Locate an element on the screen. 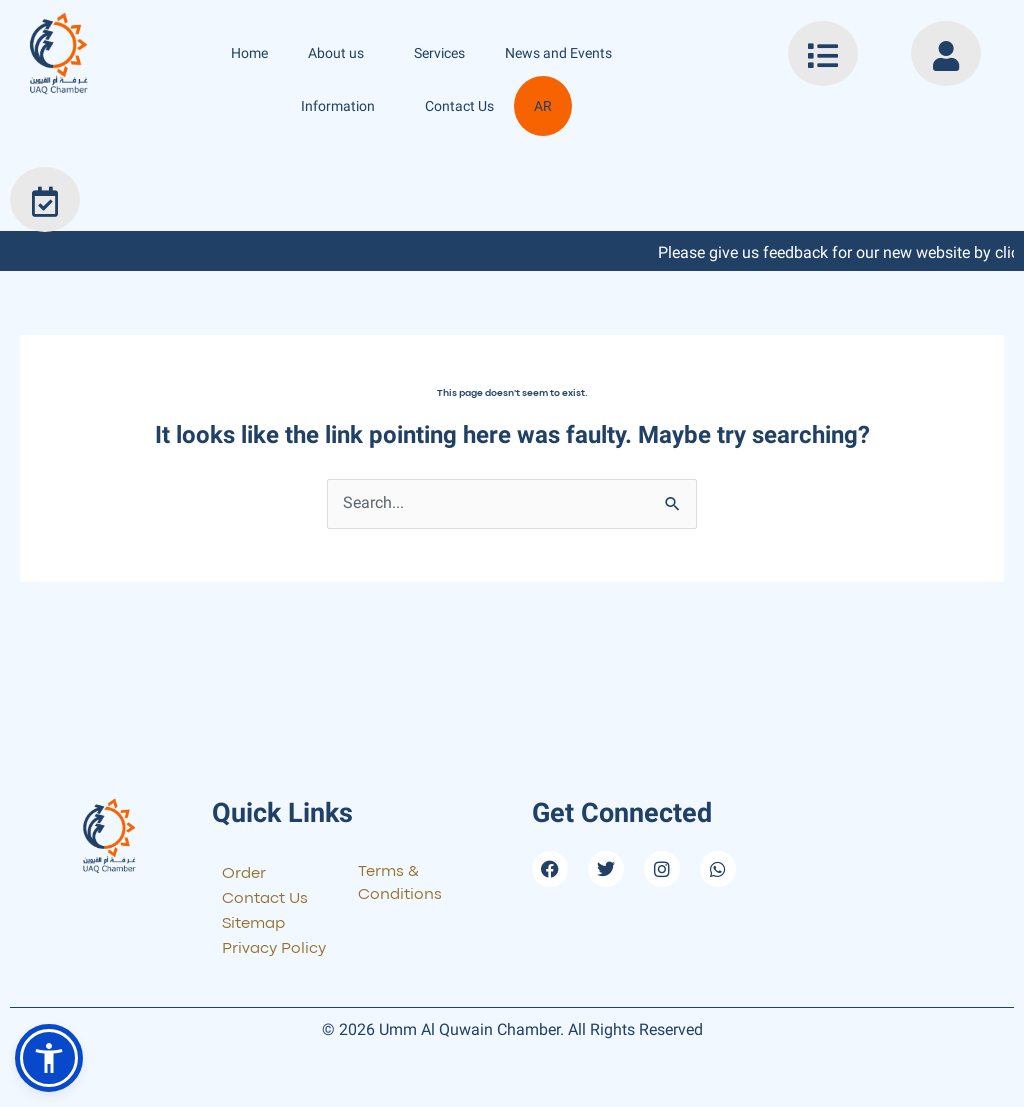  Contact Us is located at coordinates (459, 106).